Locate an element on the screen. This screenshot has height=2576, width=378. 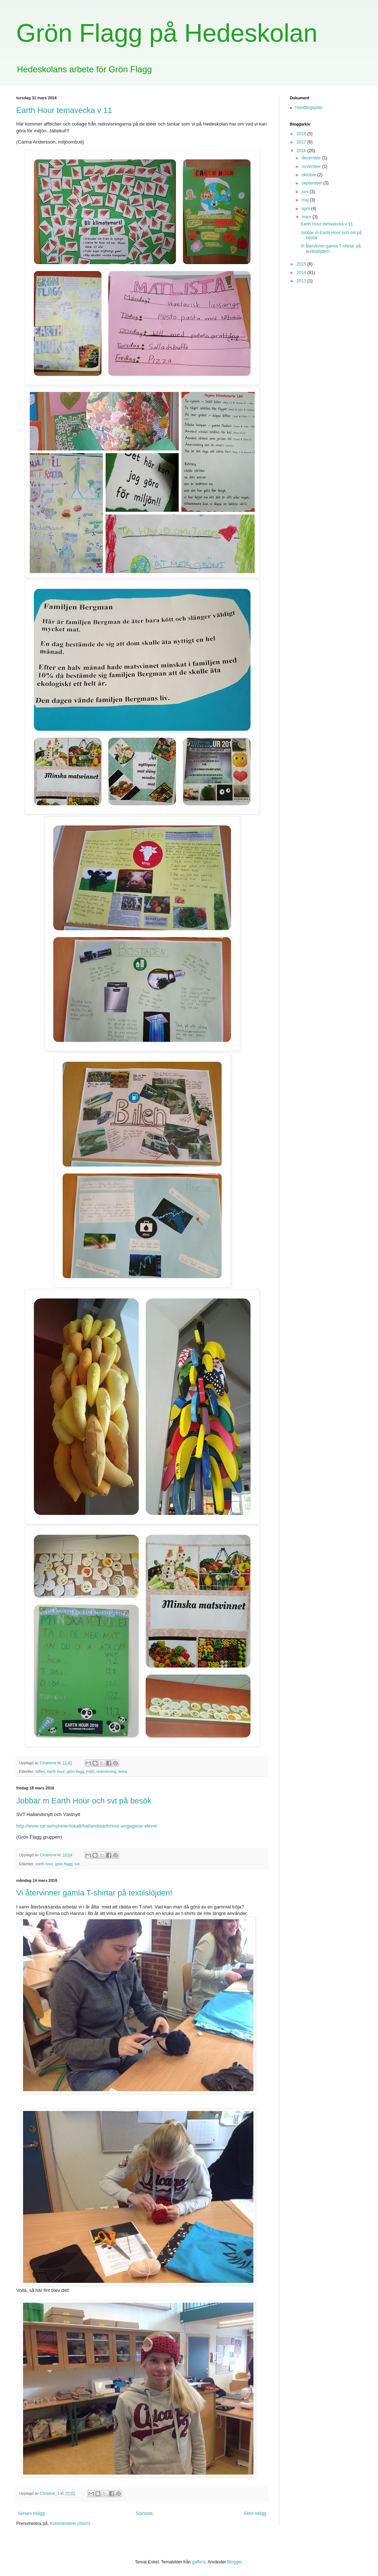
2015 is located at coordinates (302, 264).